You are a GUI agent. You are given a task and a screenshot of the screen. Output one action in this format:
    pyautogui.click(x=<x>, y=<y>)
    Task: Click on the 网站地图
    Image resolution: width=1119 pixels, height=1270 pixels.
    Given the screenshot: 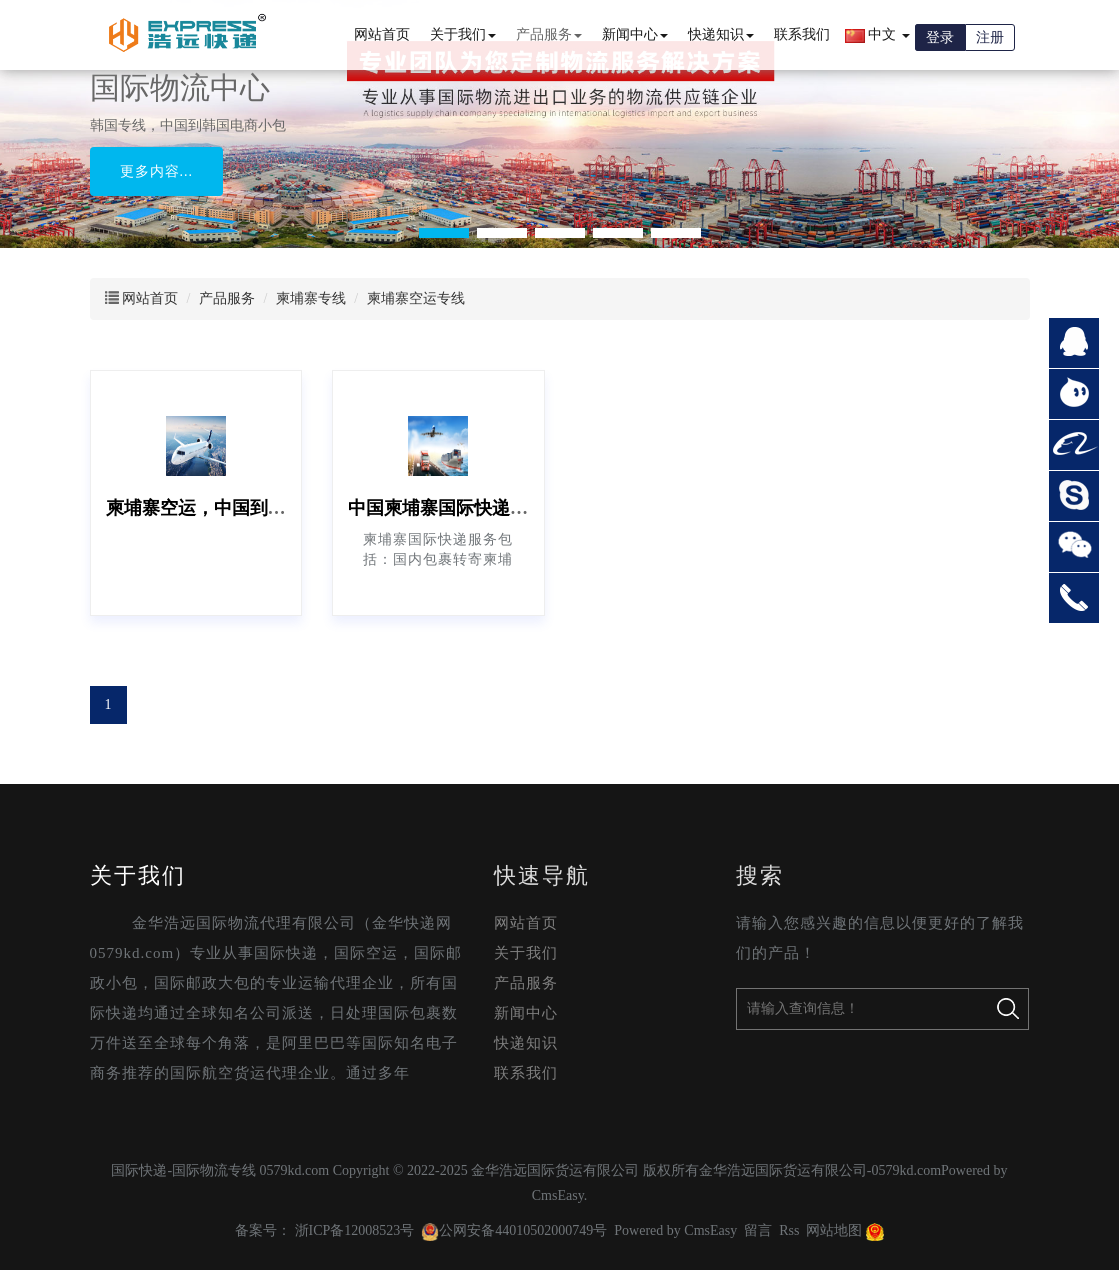 What is the action you would take?
    pyautogui.click(x=834, y=1230)
    